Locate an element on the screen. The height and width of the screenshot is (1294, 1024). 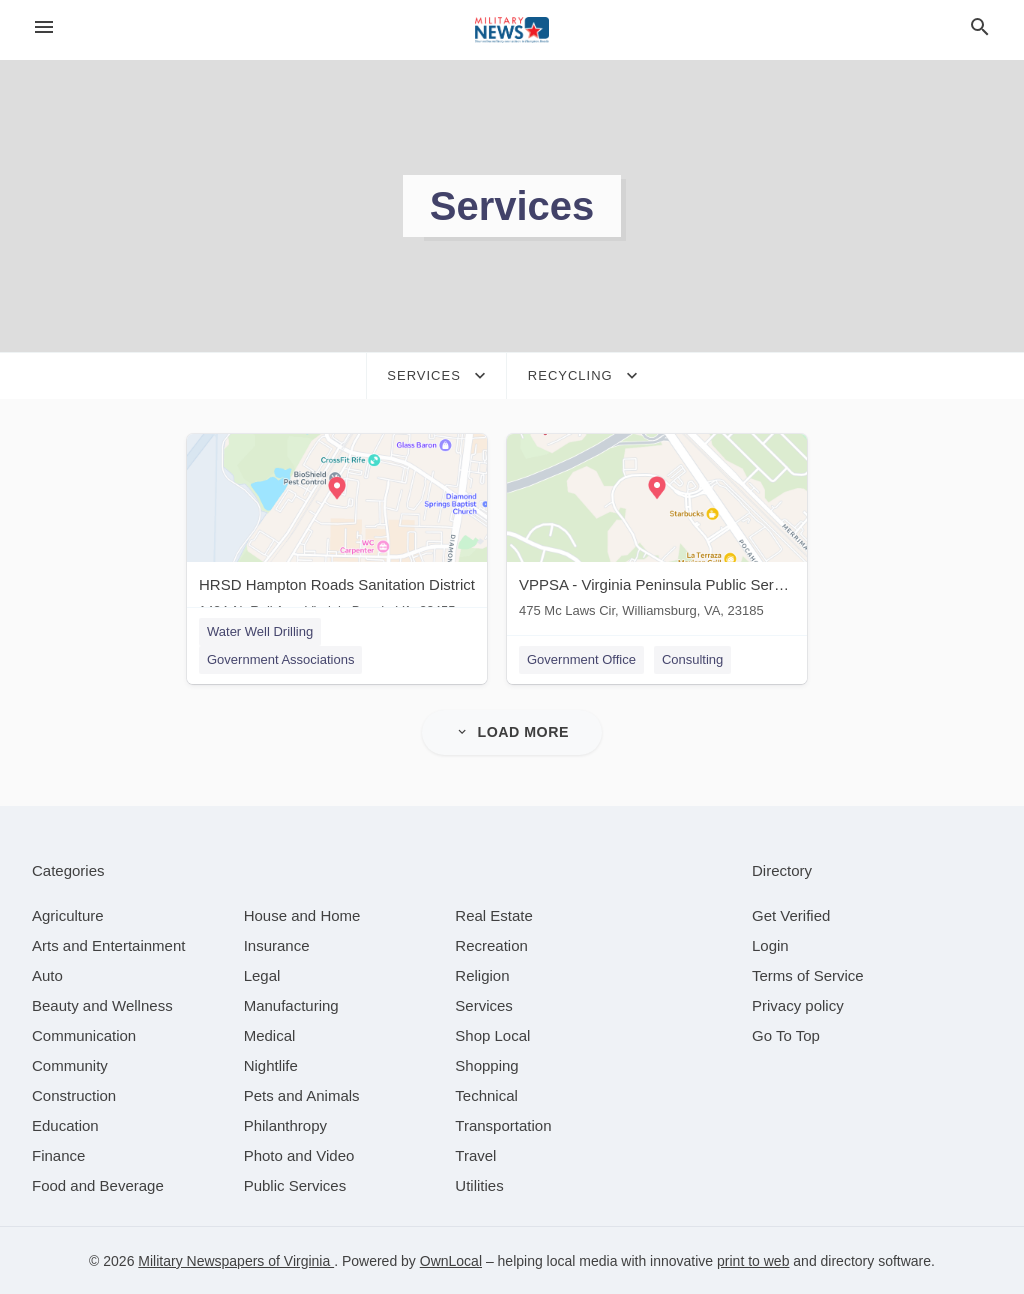
[category Legal] is located at coordinates (262, 974).